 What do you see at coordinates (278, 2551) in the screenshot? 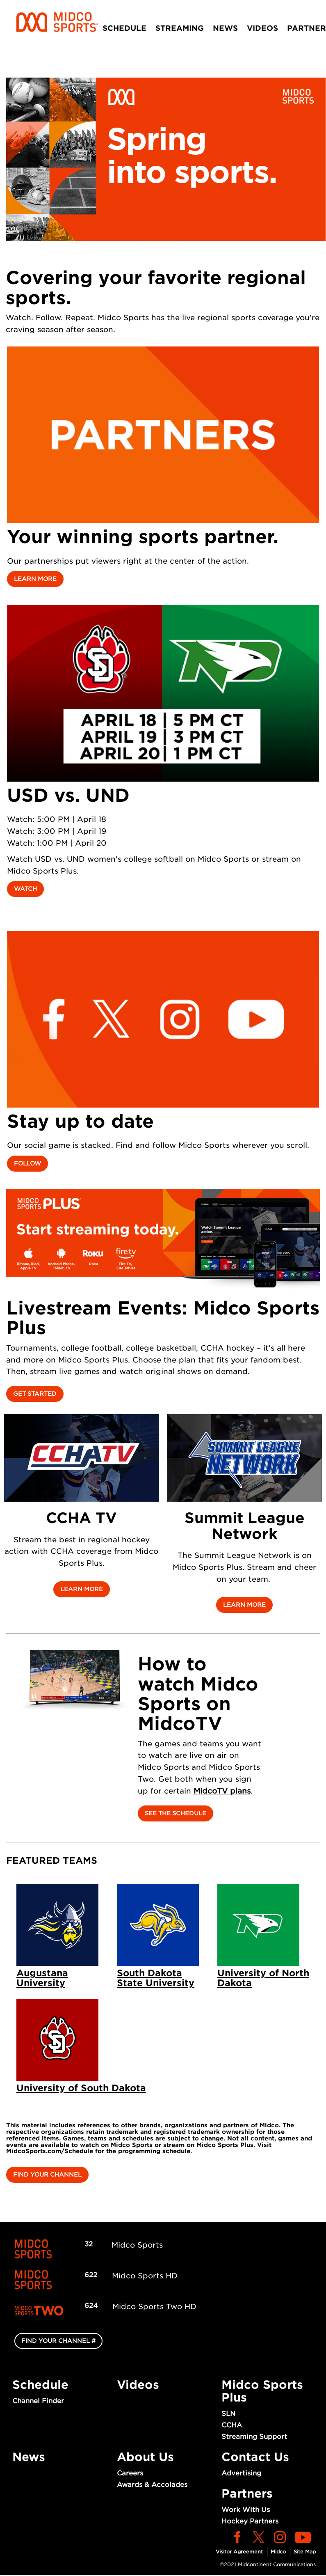
I see `Midco` at bounding box center [278, 2551].